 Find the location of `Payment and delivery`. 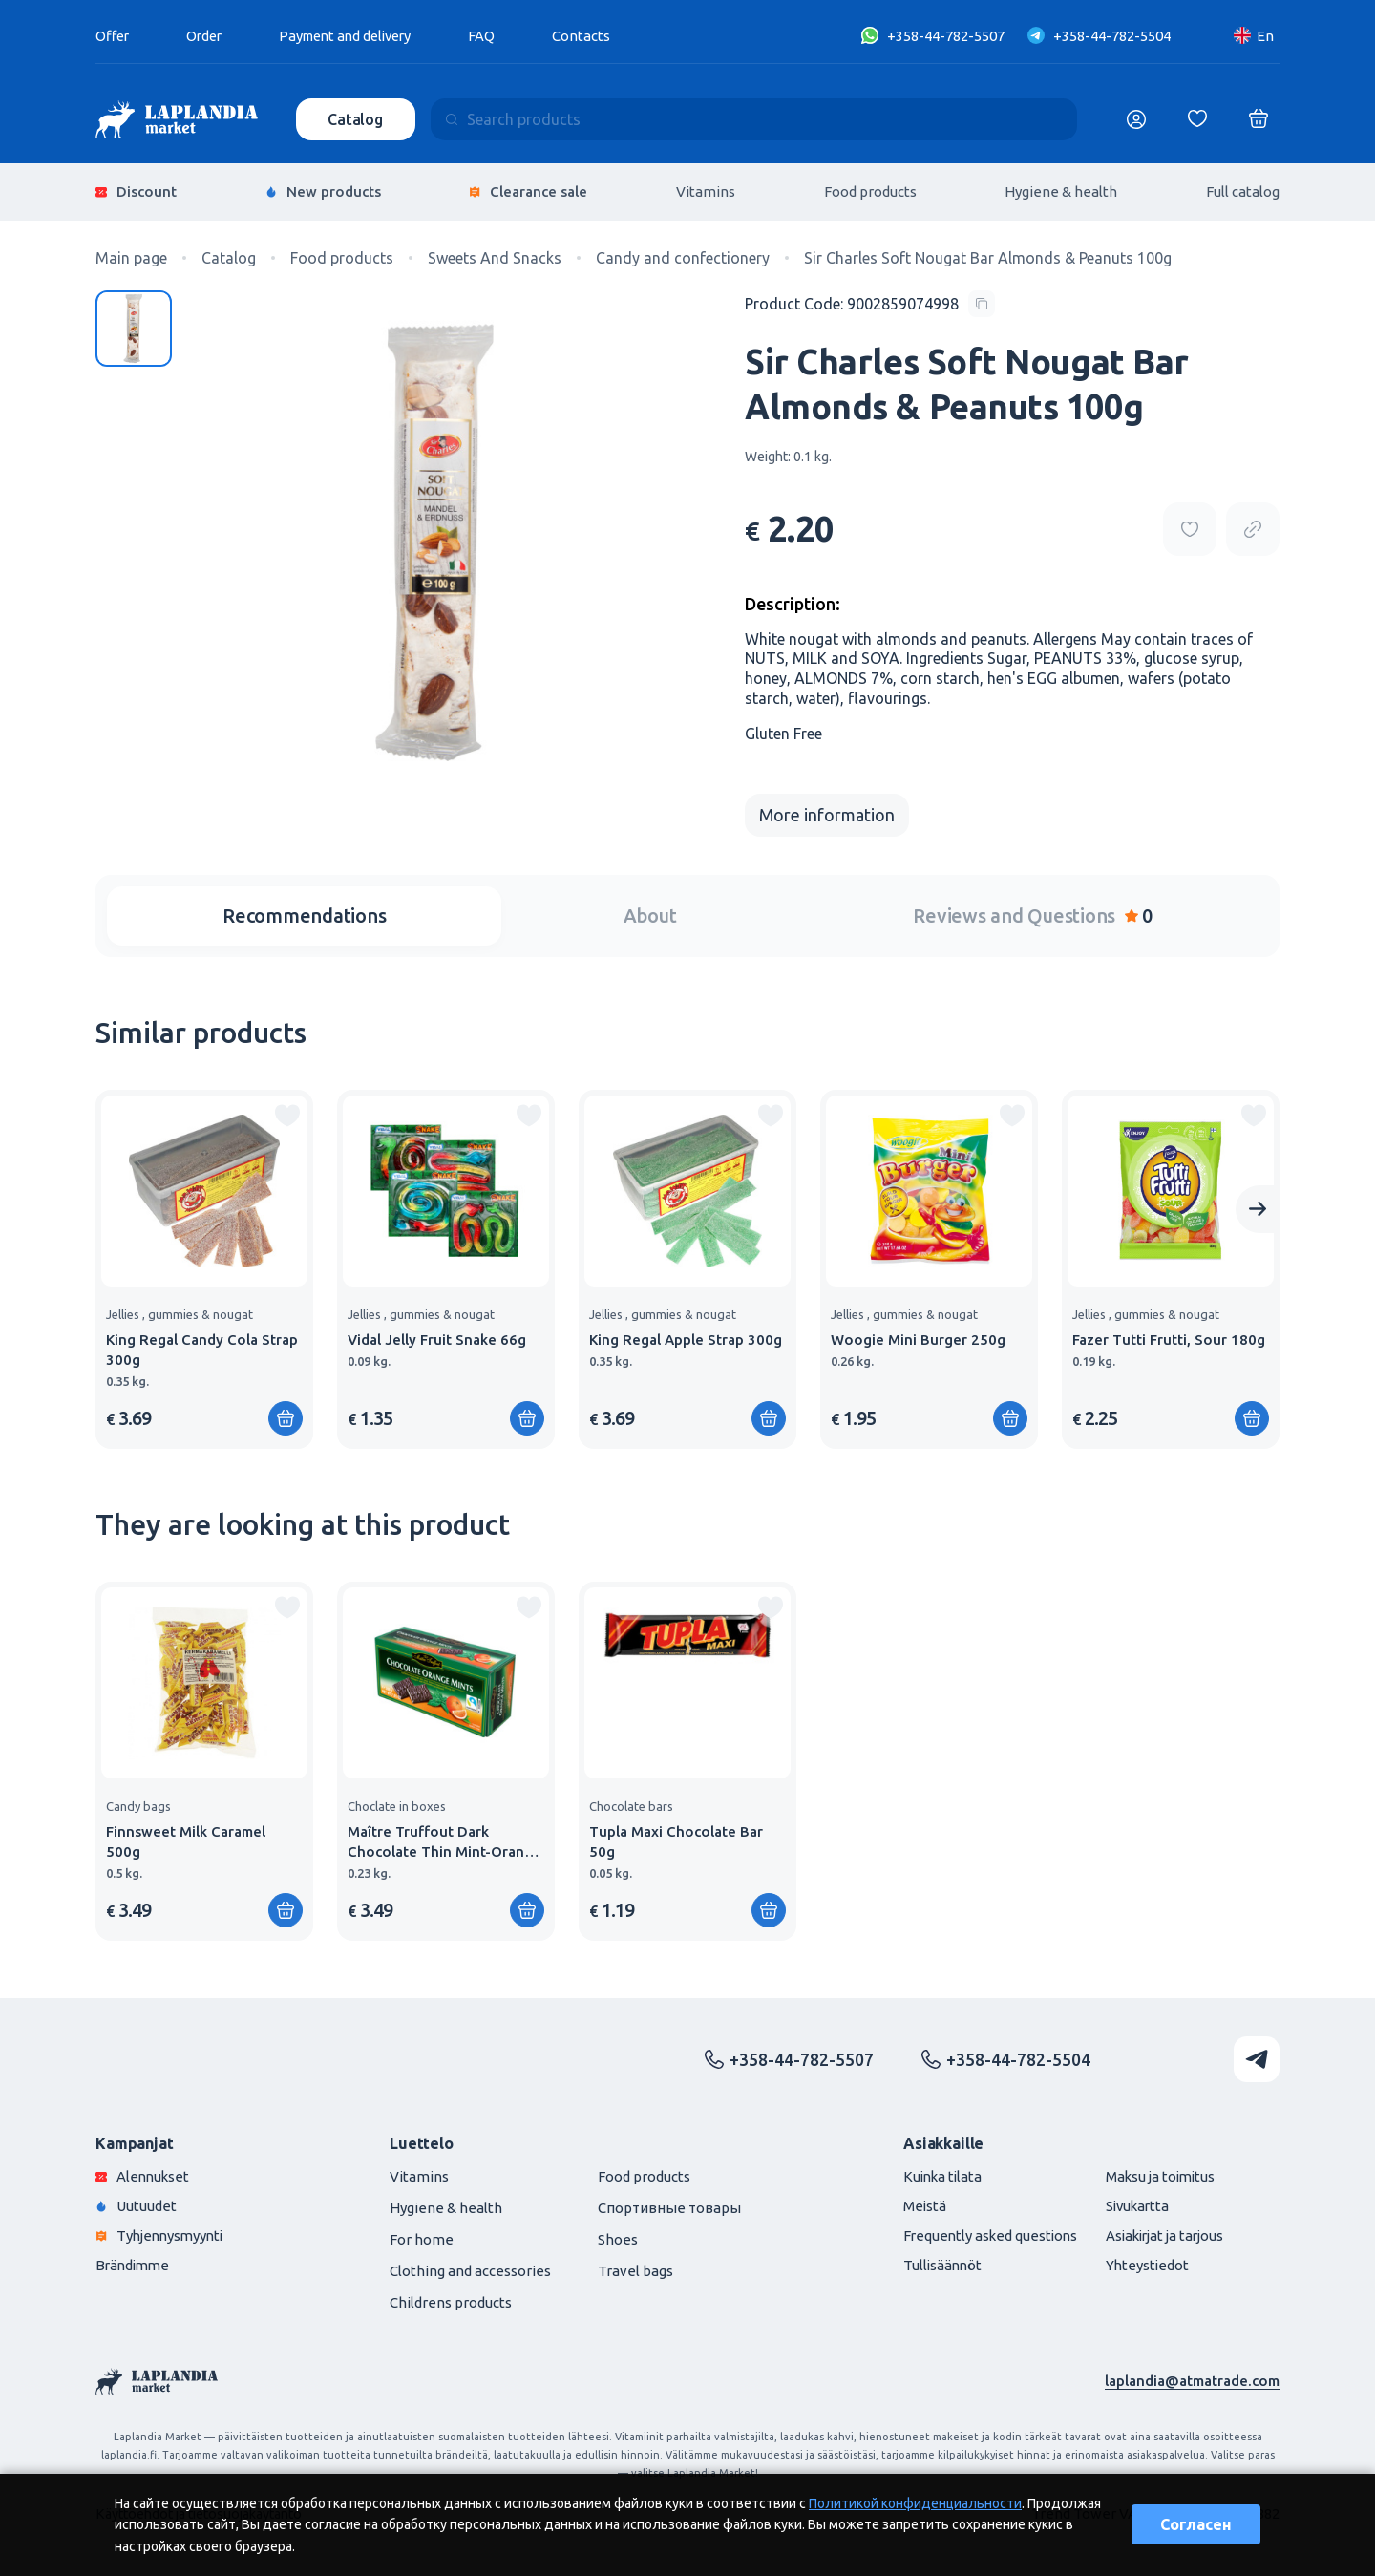

Payment and delivery is located at coordinates (356, 36).